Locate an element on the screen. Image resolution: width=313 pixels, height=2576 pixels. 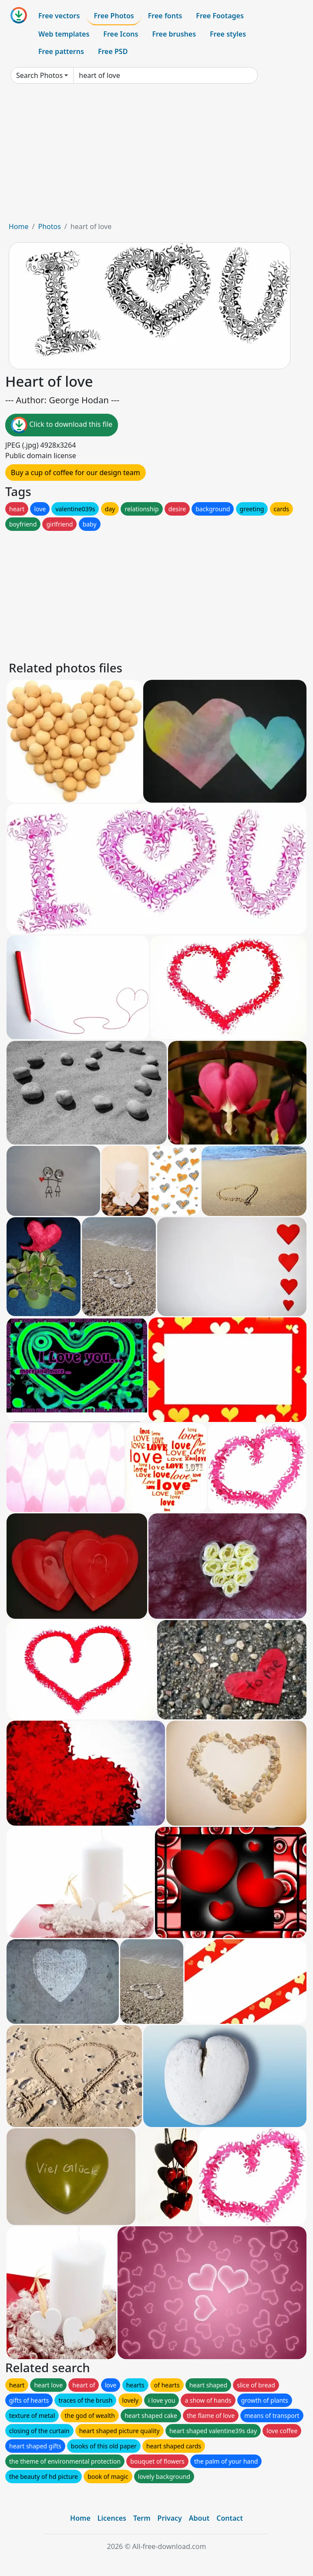
Free fonts is located at coordinates (165, 15).